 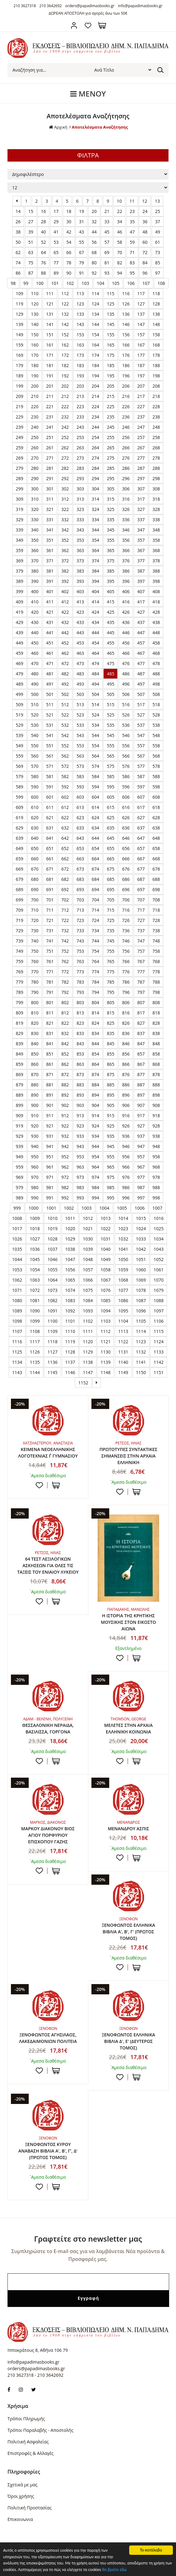 What do you see at coordinates (34, 571) in the screenshot?
I see `380` at bounding box center [34, 571].